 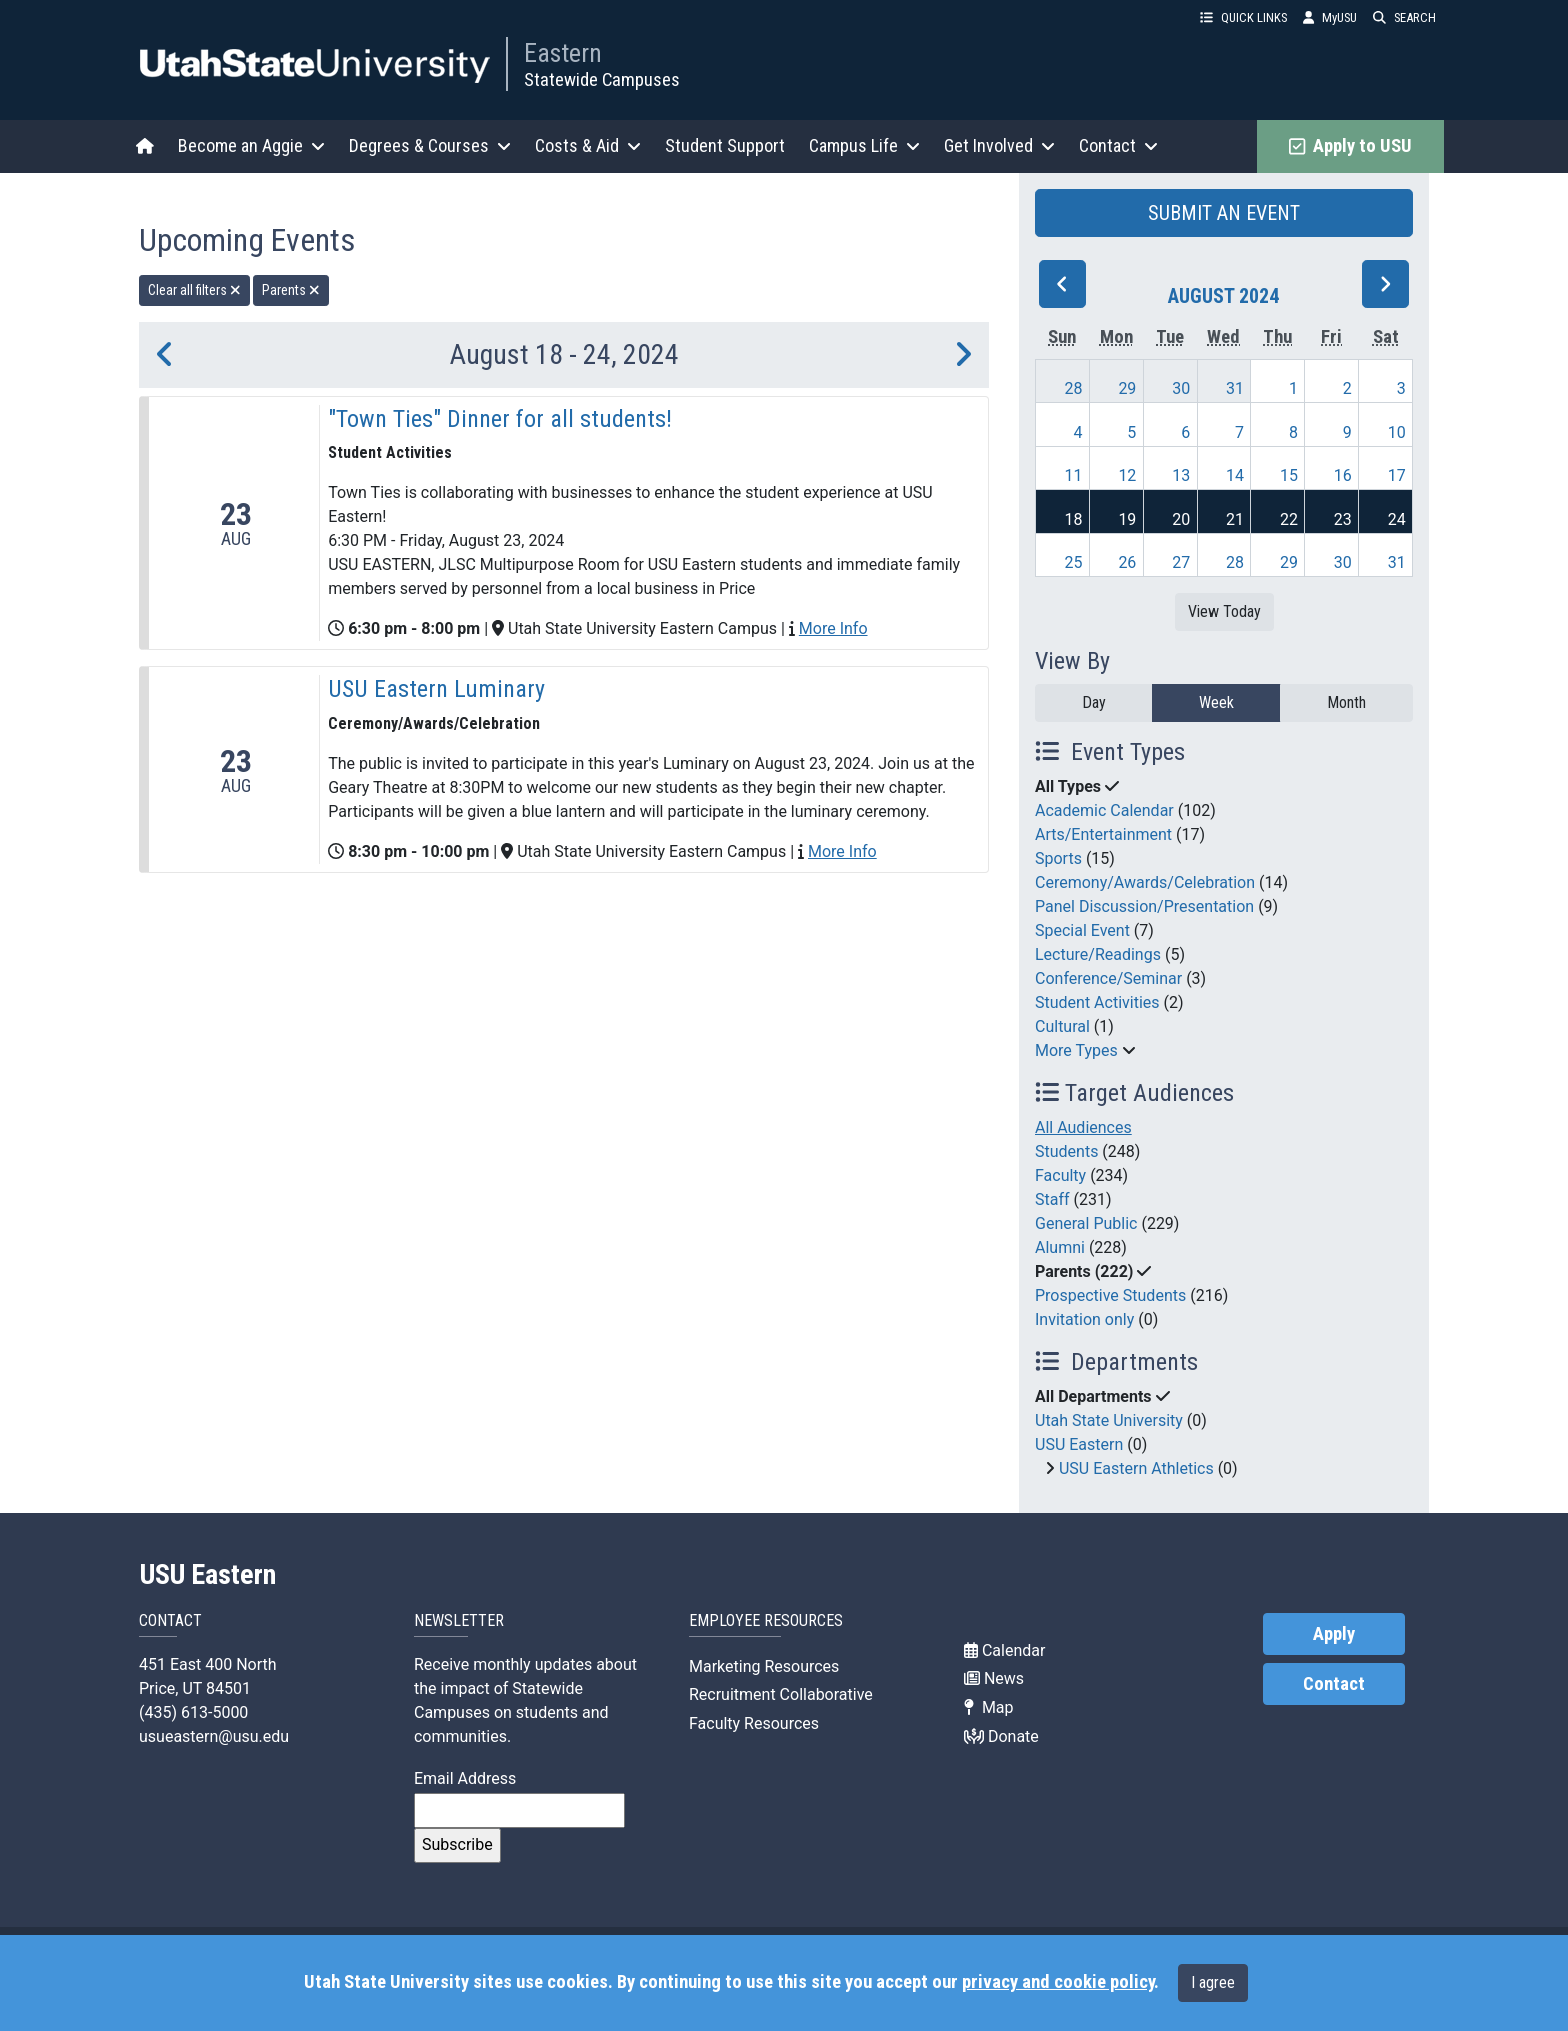 I want to click on Apply, so click(x=1334, y=1634).